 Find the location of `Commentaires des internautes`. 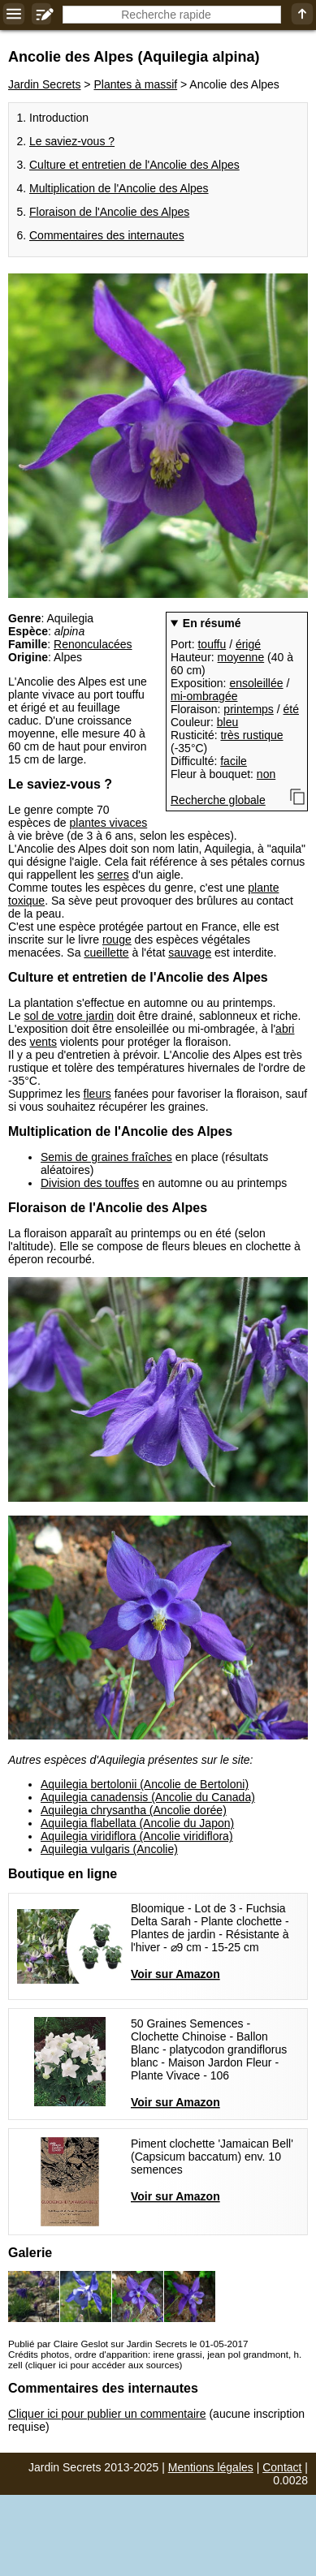

Commentaires des internautes is located at coordinates (106, 235).